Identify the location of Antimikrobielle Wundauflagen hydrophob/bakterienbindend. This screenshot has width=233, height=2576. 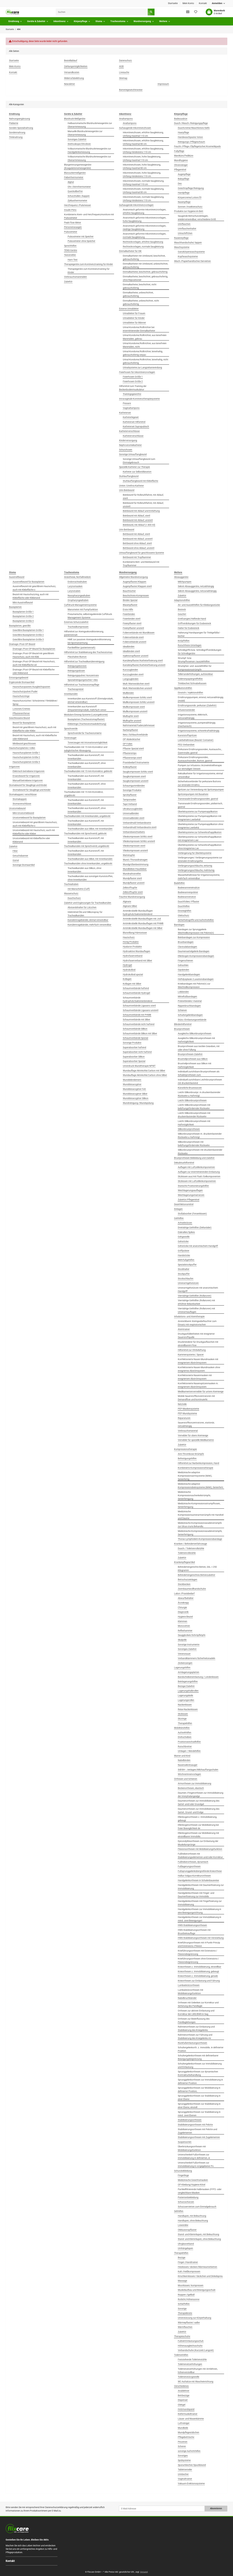
(138, 912).